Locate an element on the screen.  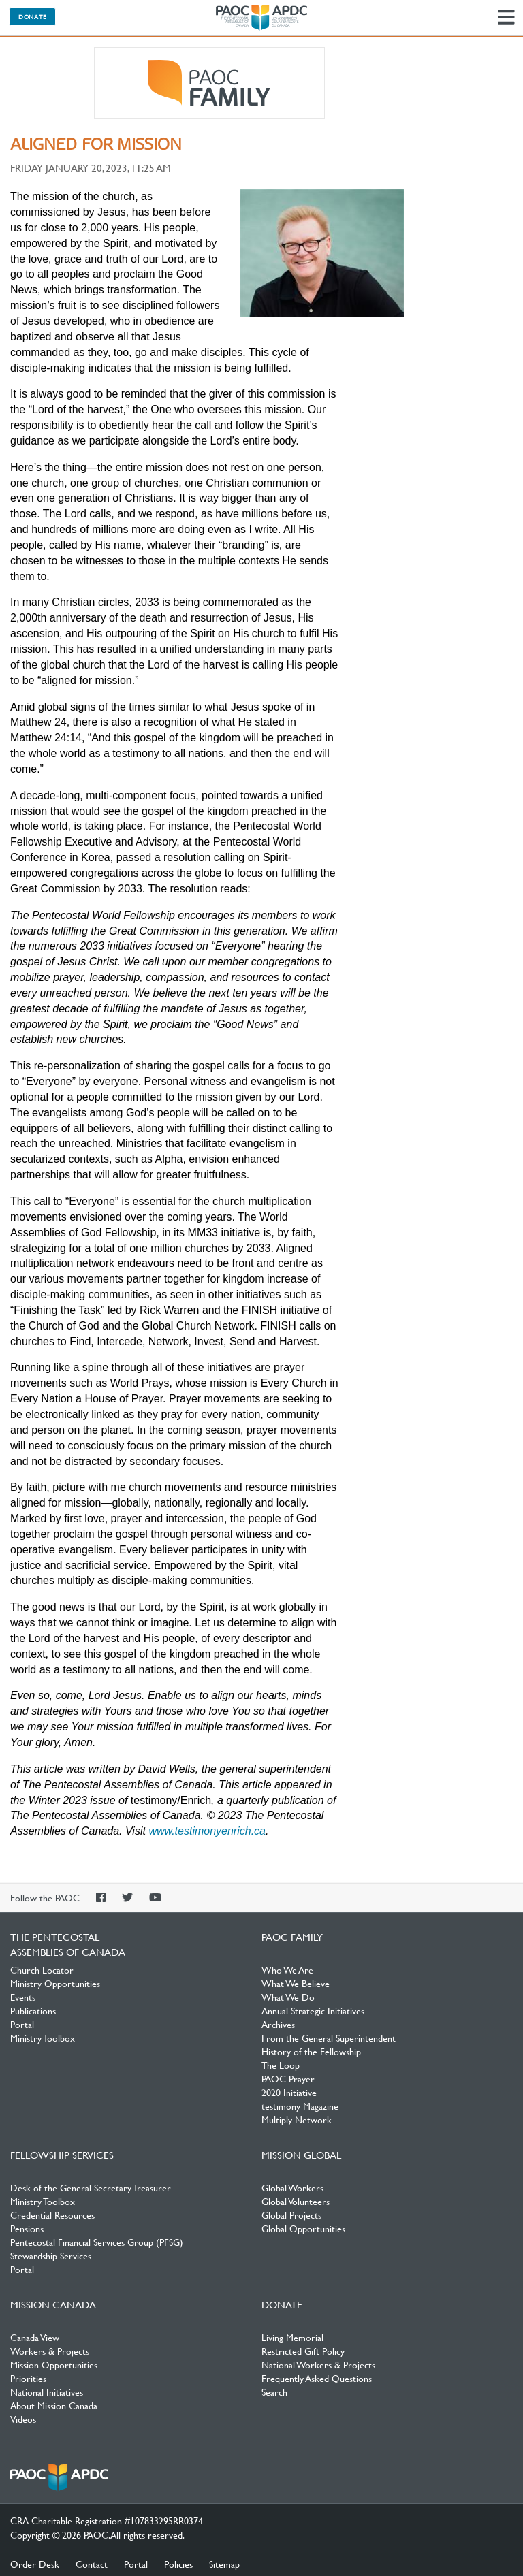
Global Workers is located at coordinates (292, 2187).